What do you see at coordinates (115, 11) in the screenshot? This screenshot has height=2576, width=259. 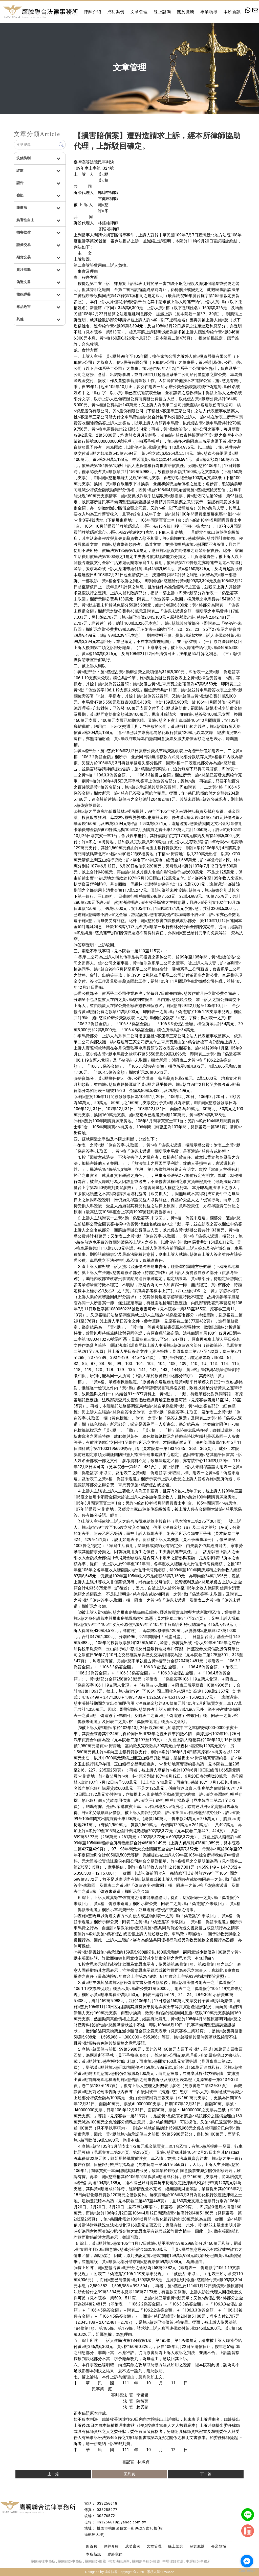 I see `成功案例` at bounding box center [115, 11].